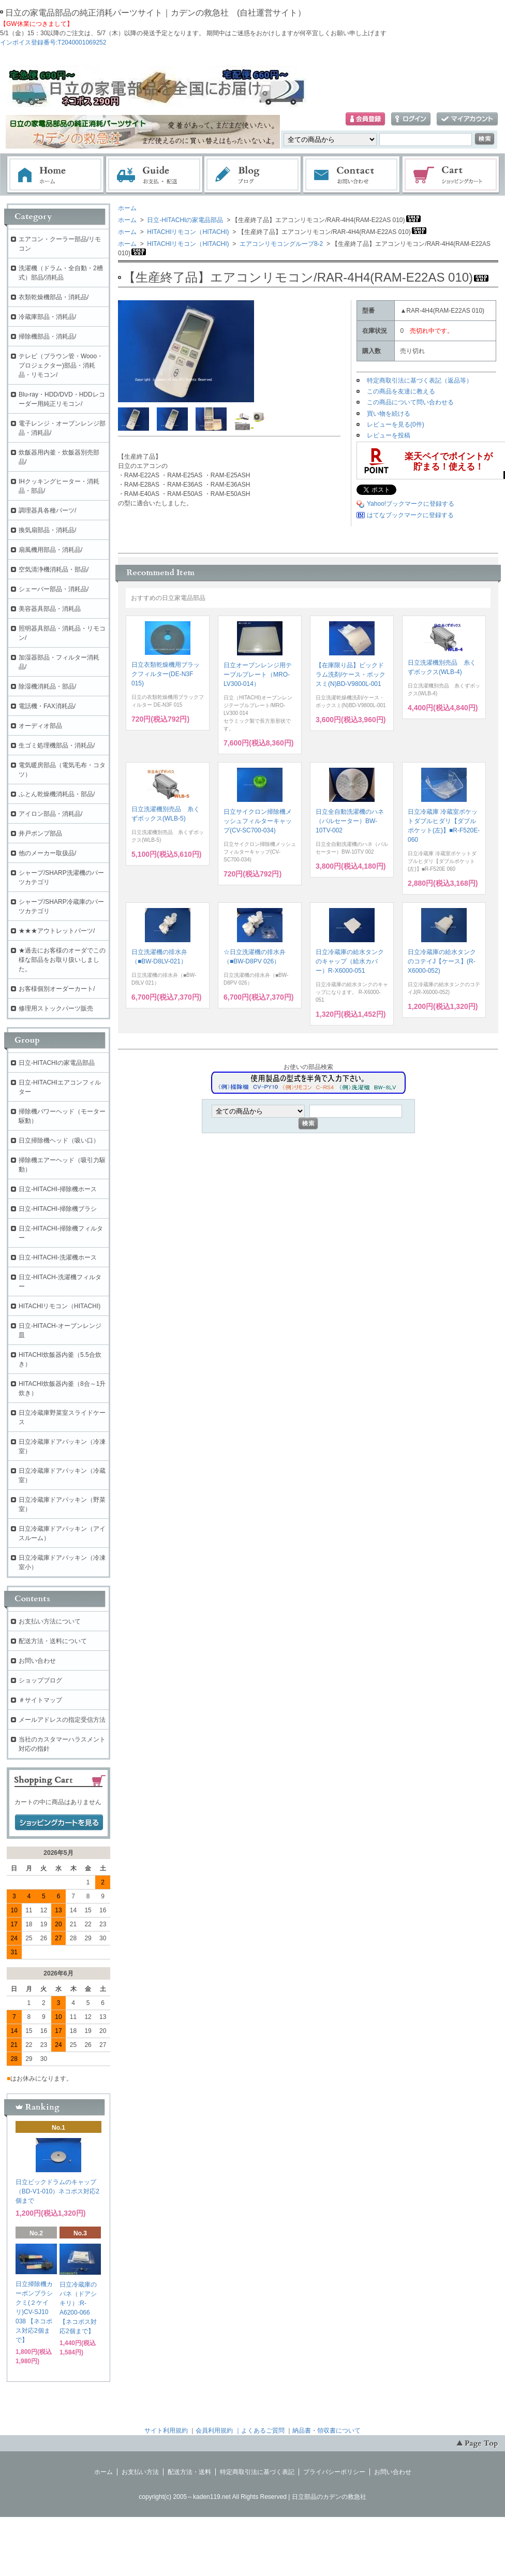  What do you see at coordinates (189, 2472) in the screenshot?
I see `配送方法・送料` at bounding box center [189, 2472].